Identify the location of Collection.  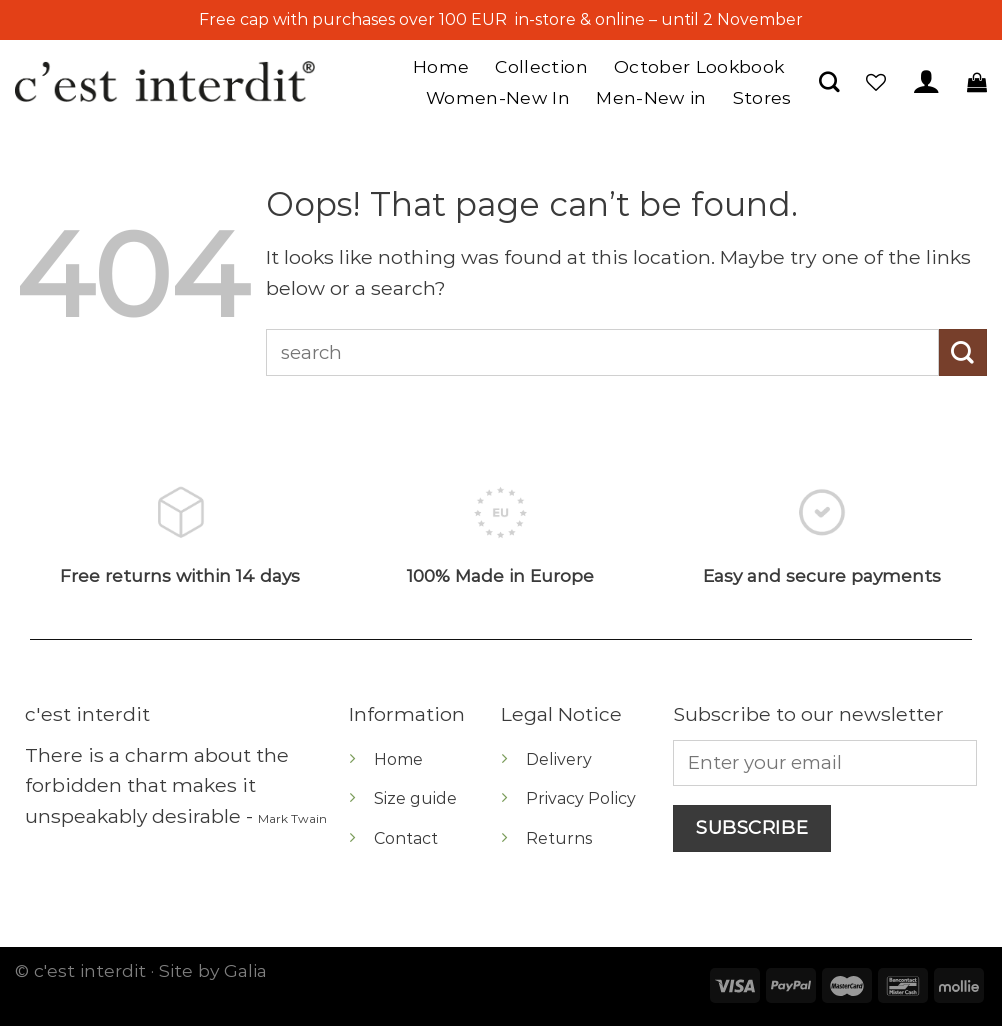
(541, 66).